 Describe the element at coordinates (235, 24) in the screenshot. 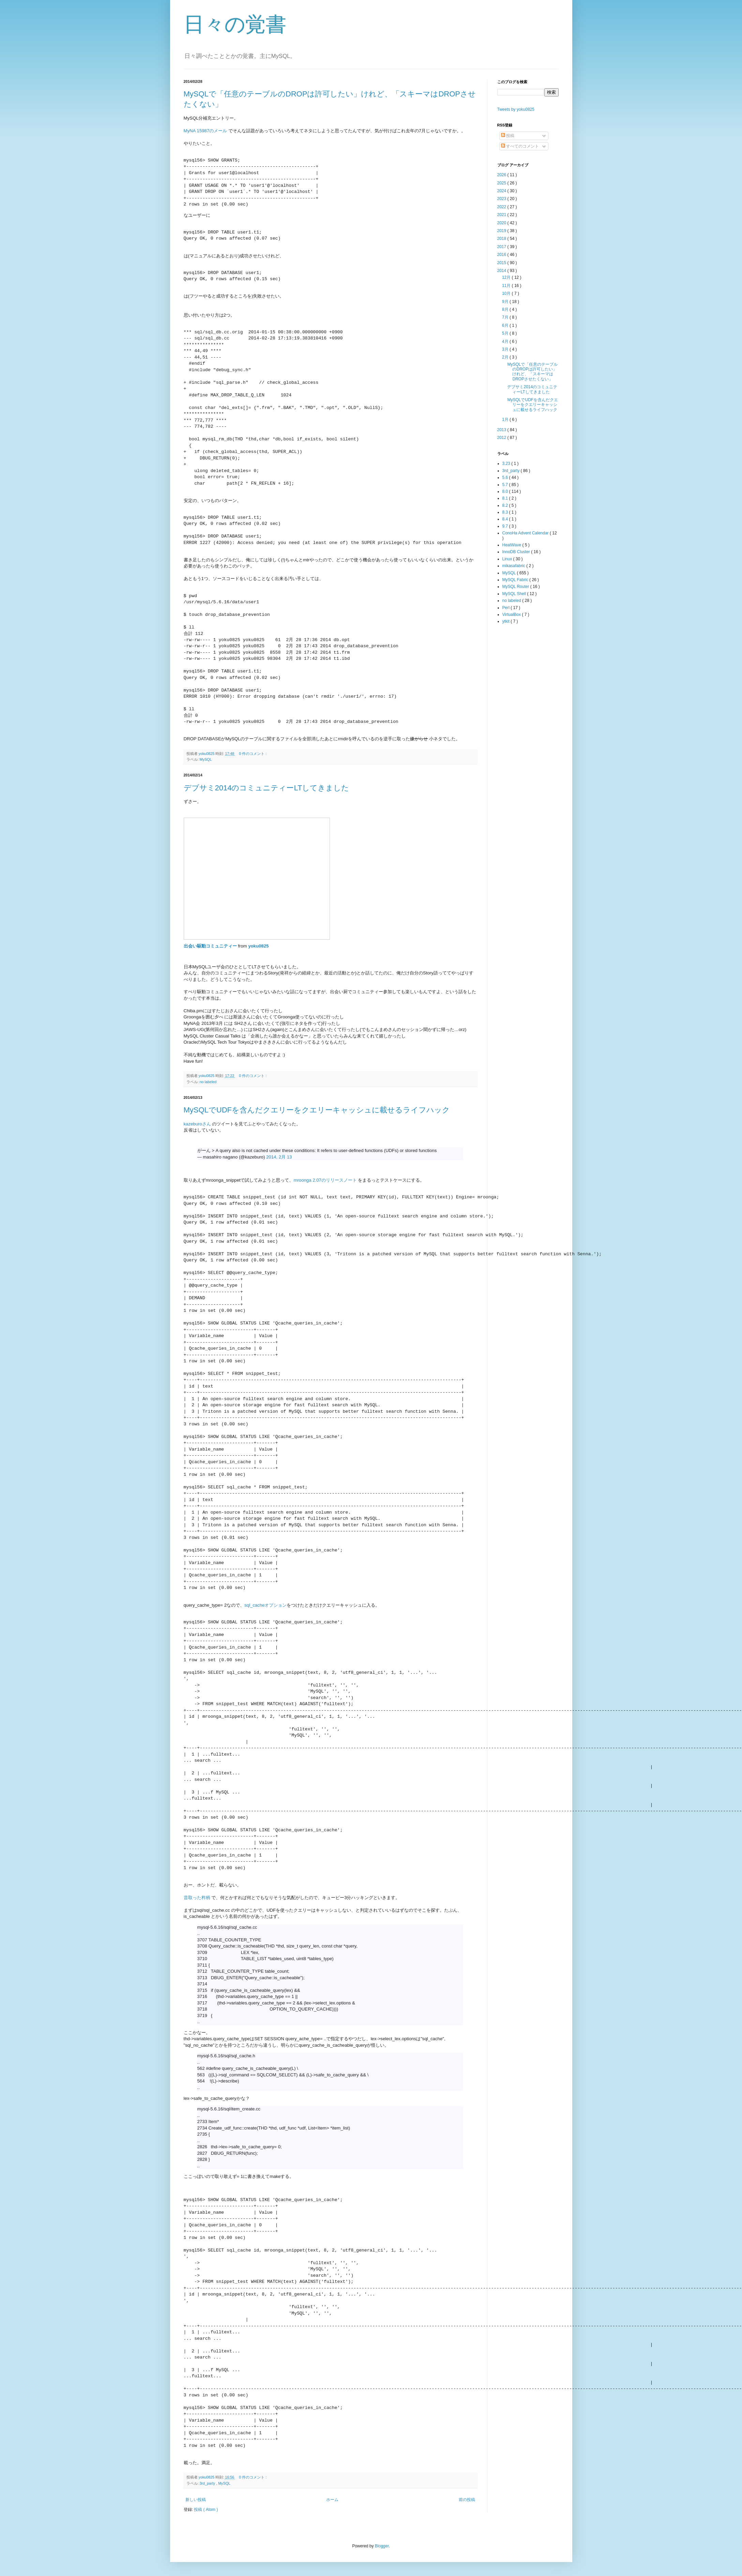

I see `日々の覚書` at that location.